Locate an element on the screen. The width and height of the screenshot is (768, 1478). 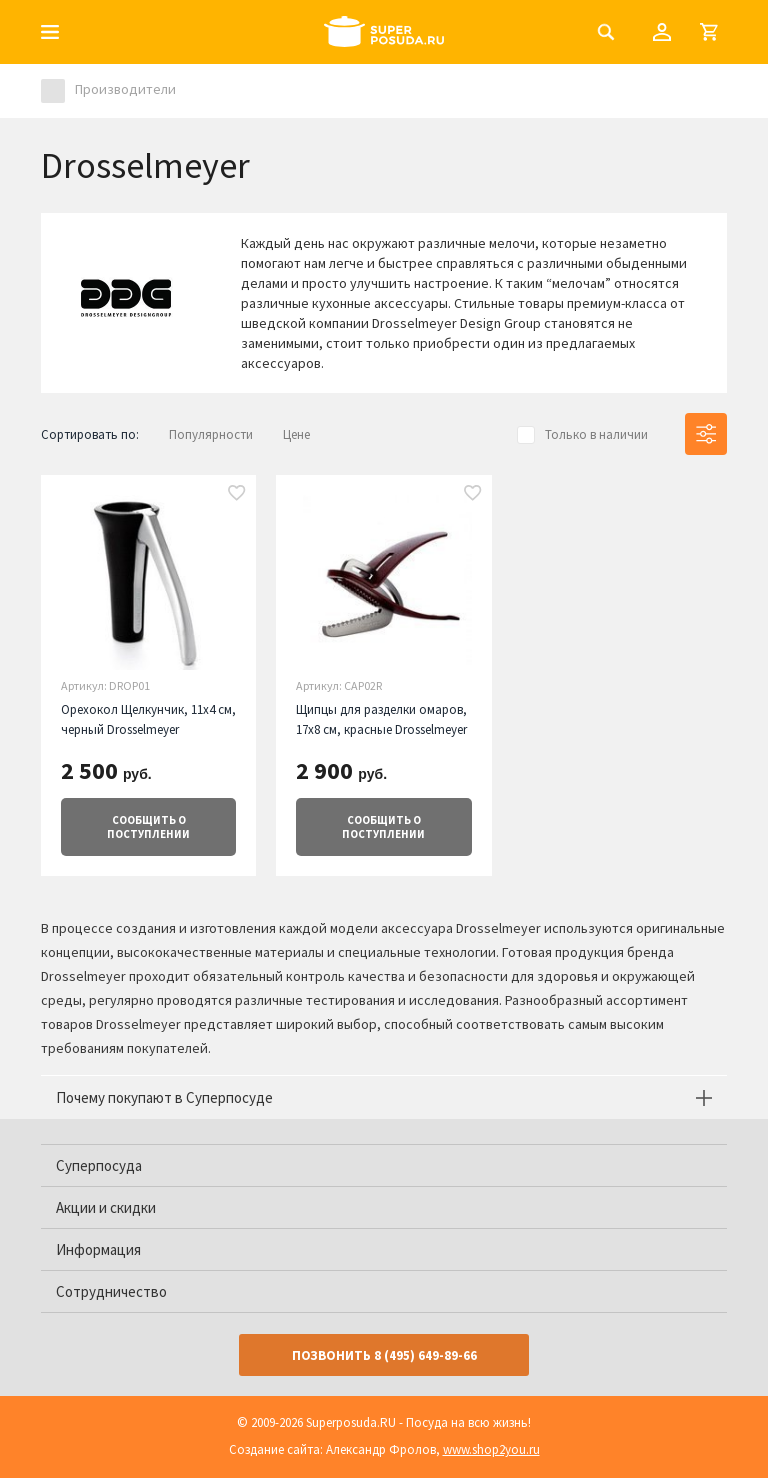
о поступлении is located at coordinates (148, 827).